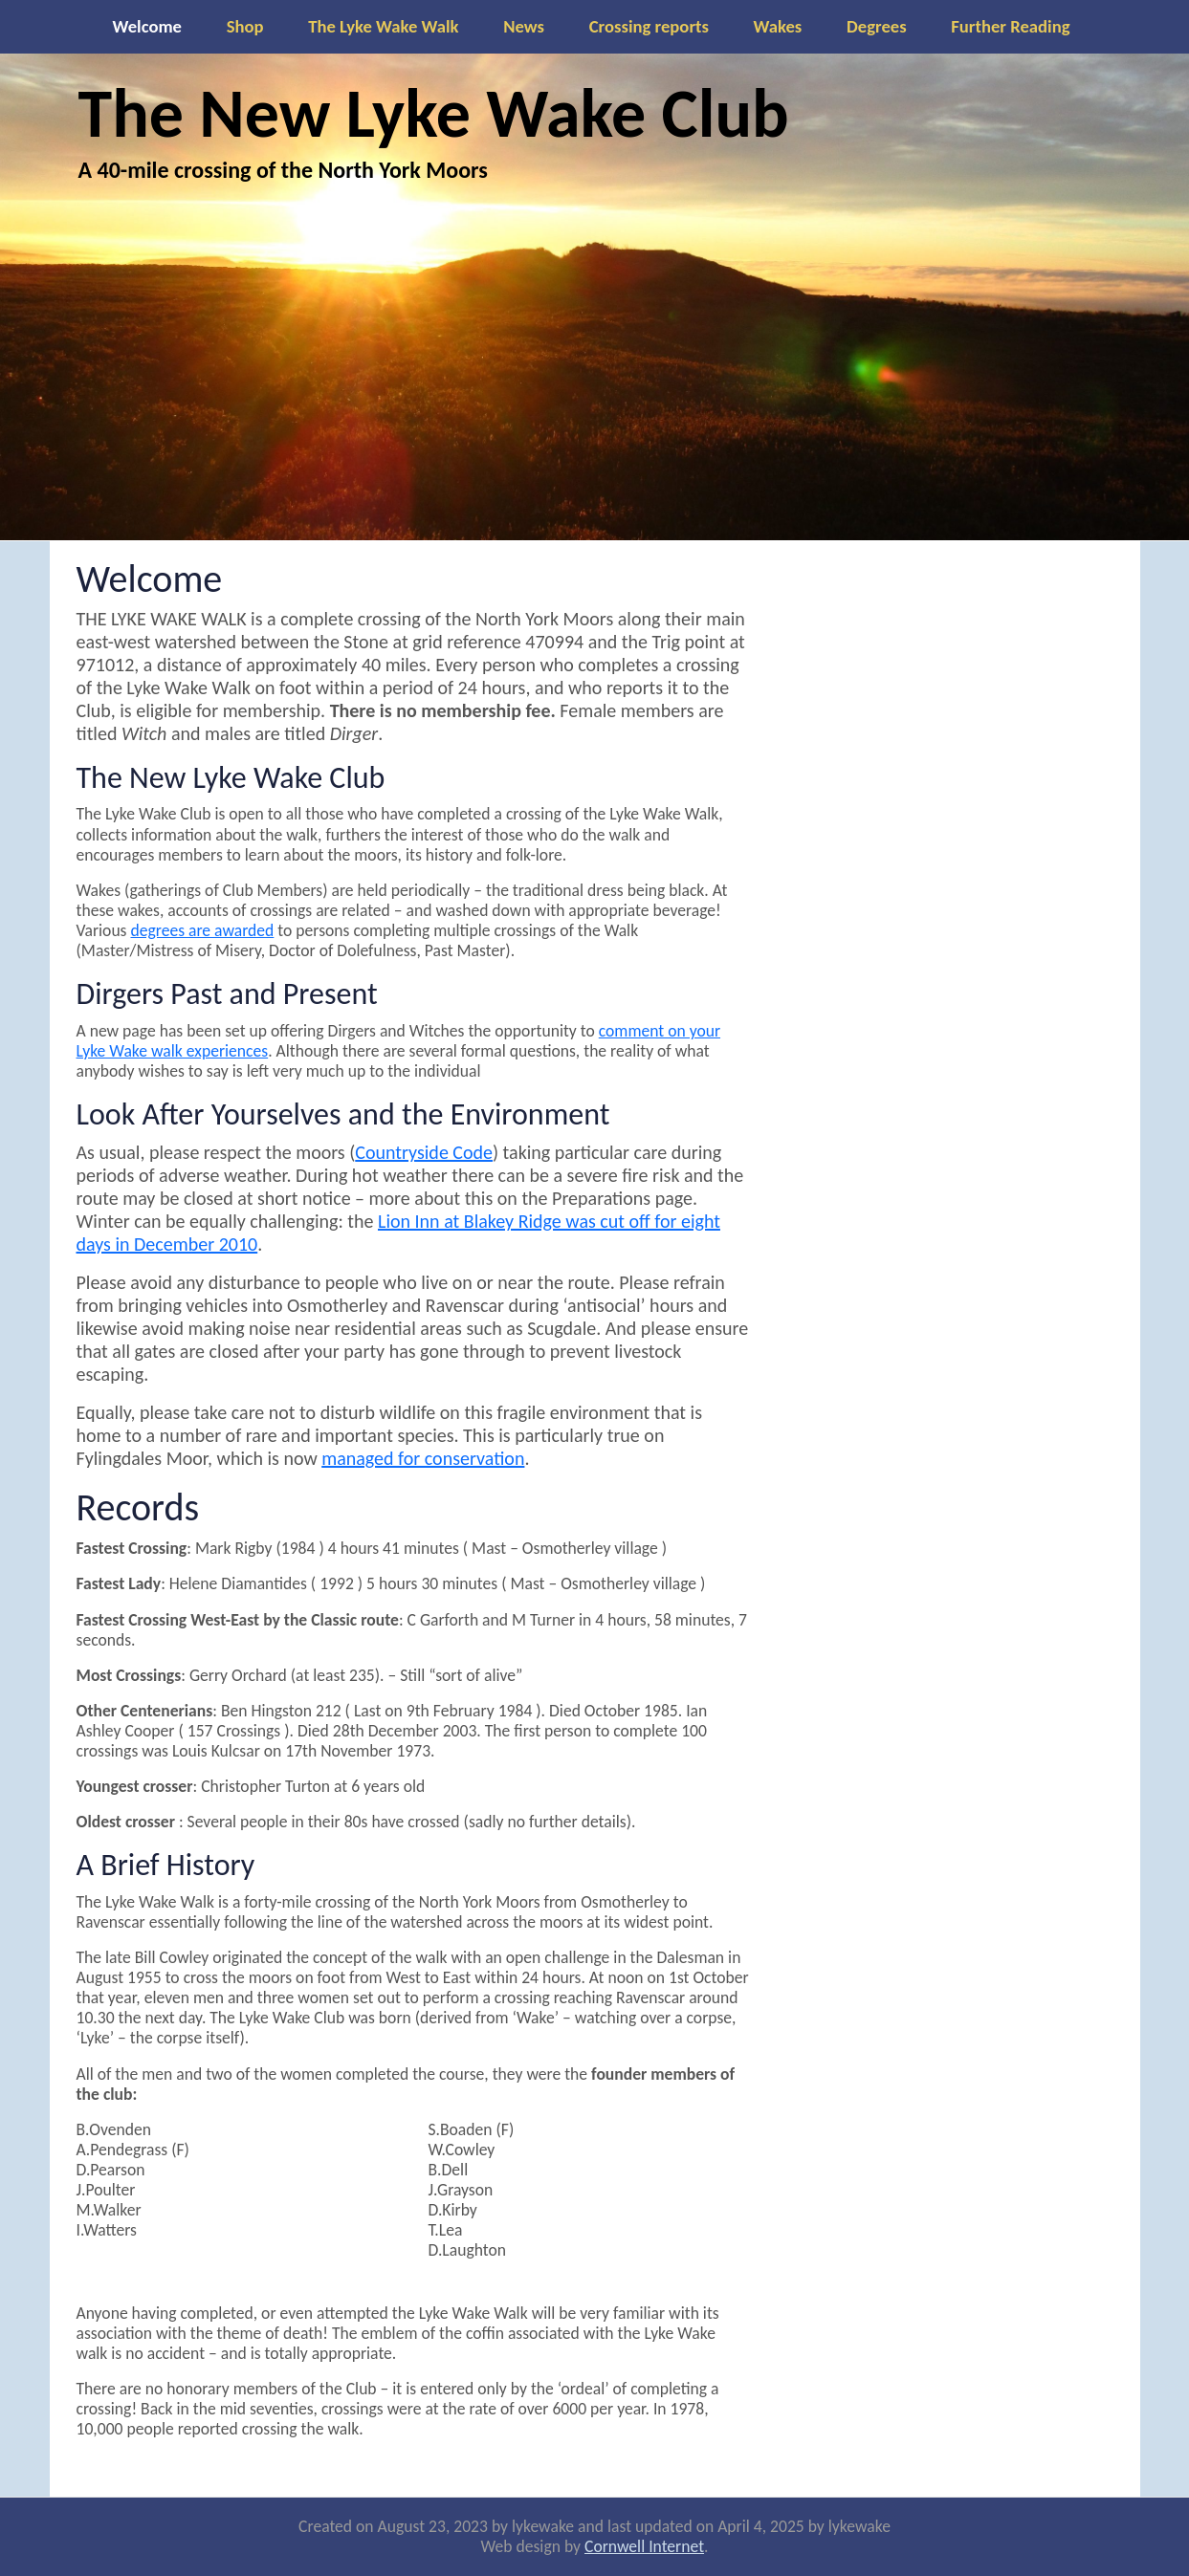  Describe the element at coordinates (422, 1458) in the screenshot. I see `managed for conservation` at that location.